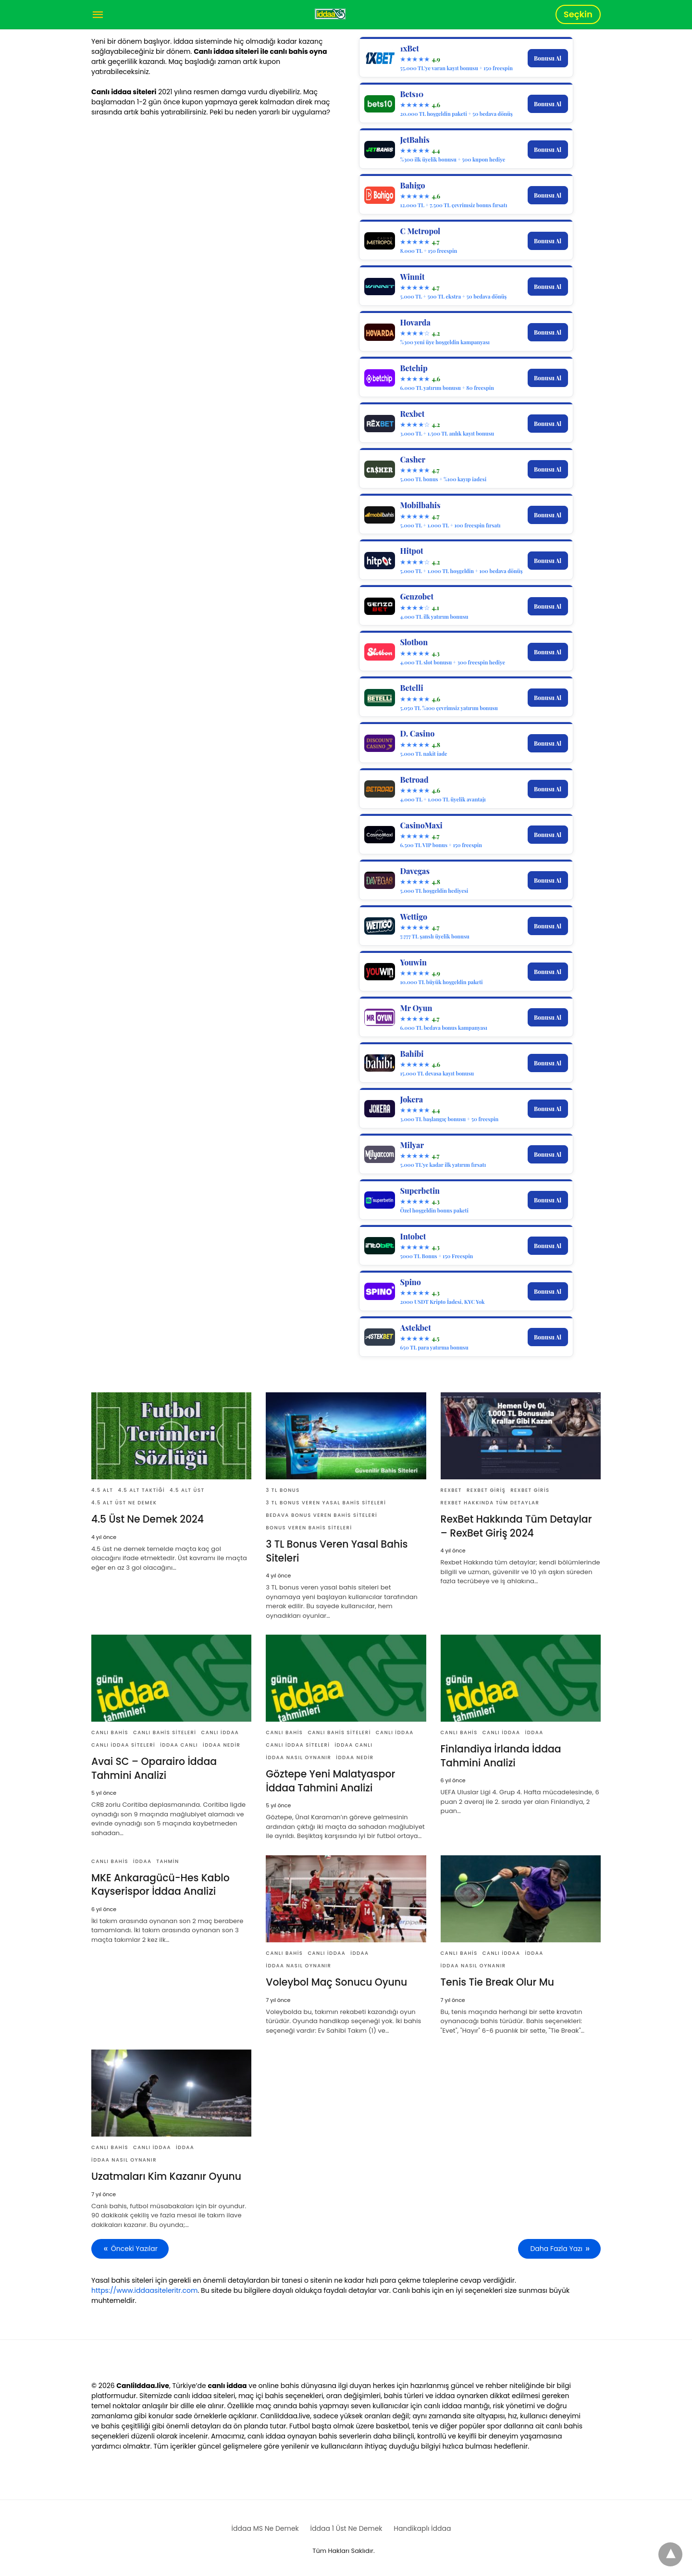 Image resolution: width=692 pixels, height=2576 pixels. What do you see at coordinates (490, 1502) in the screenshot?
I see `rexBet Hakkında Tüm Detaylar` at bounding box center [490, 1502].